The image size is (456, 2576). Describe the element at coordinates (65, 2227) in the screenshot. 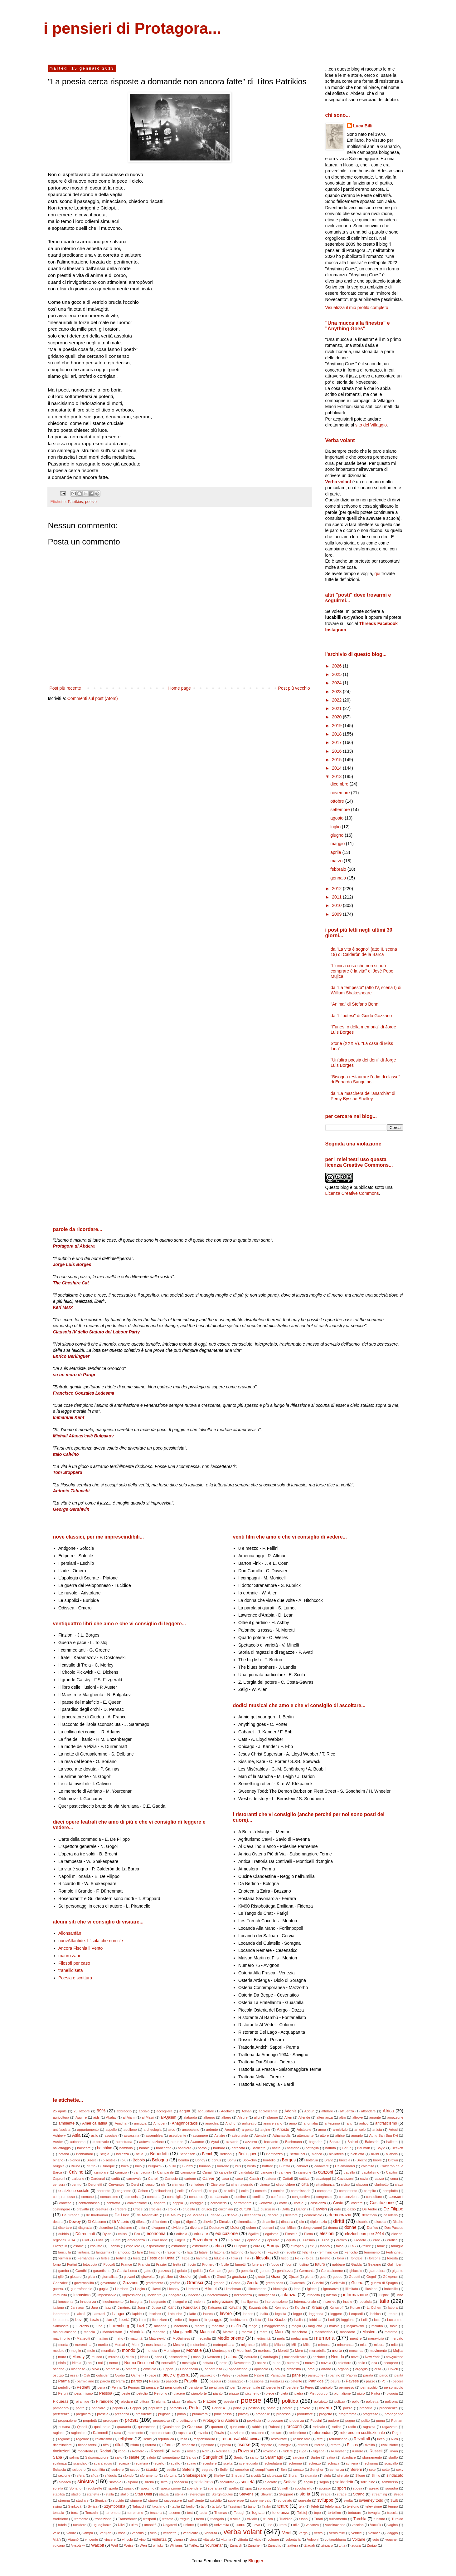

I see `disertare` at that location.